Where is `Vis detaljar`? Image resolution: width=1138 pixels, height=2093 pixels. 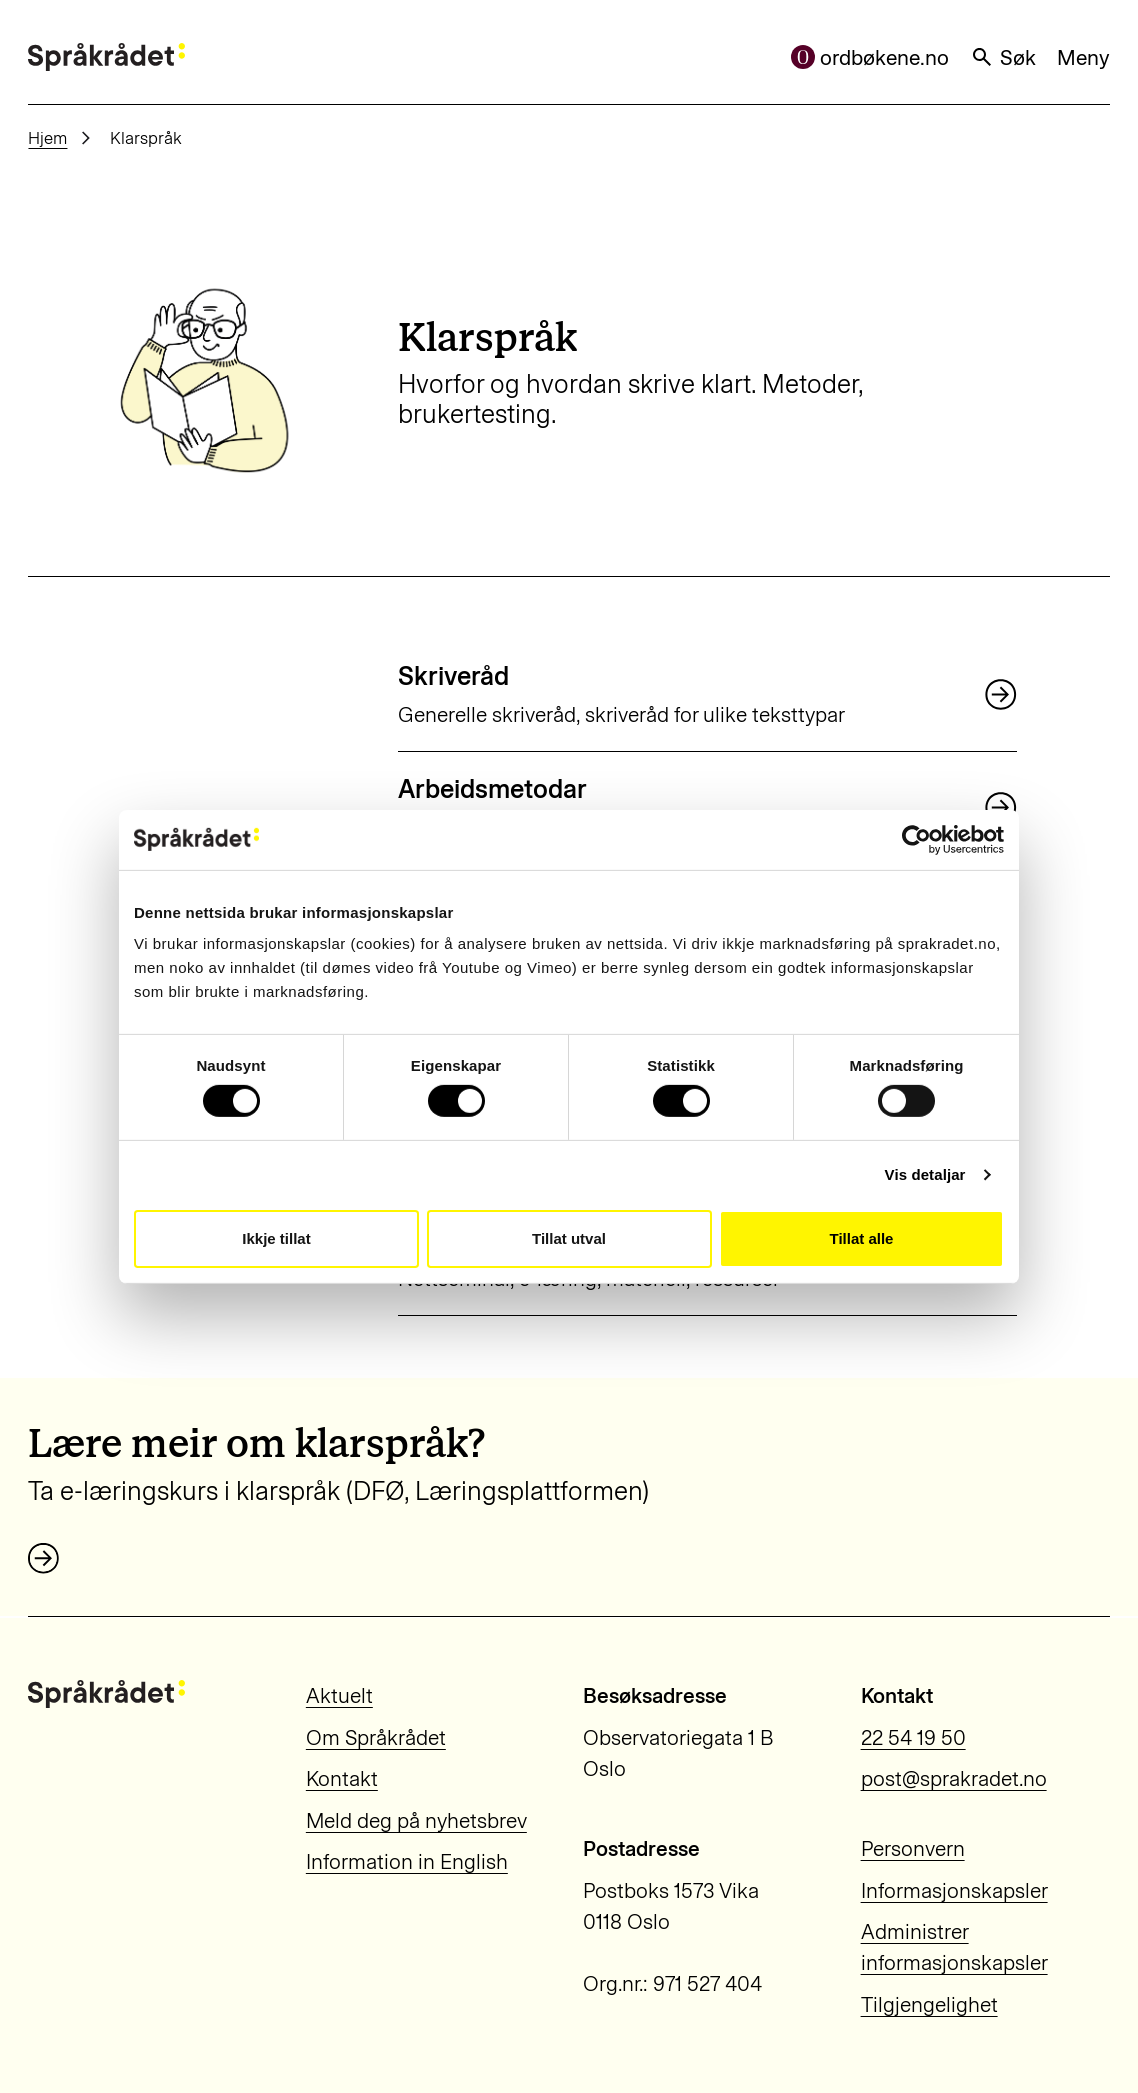 Vis detaljar is located at coordinates (925, 1174).